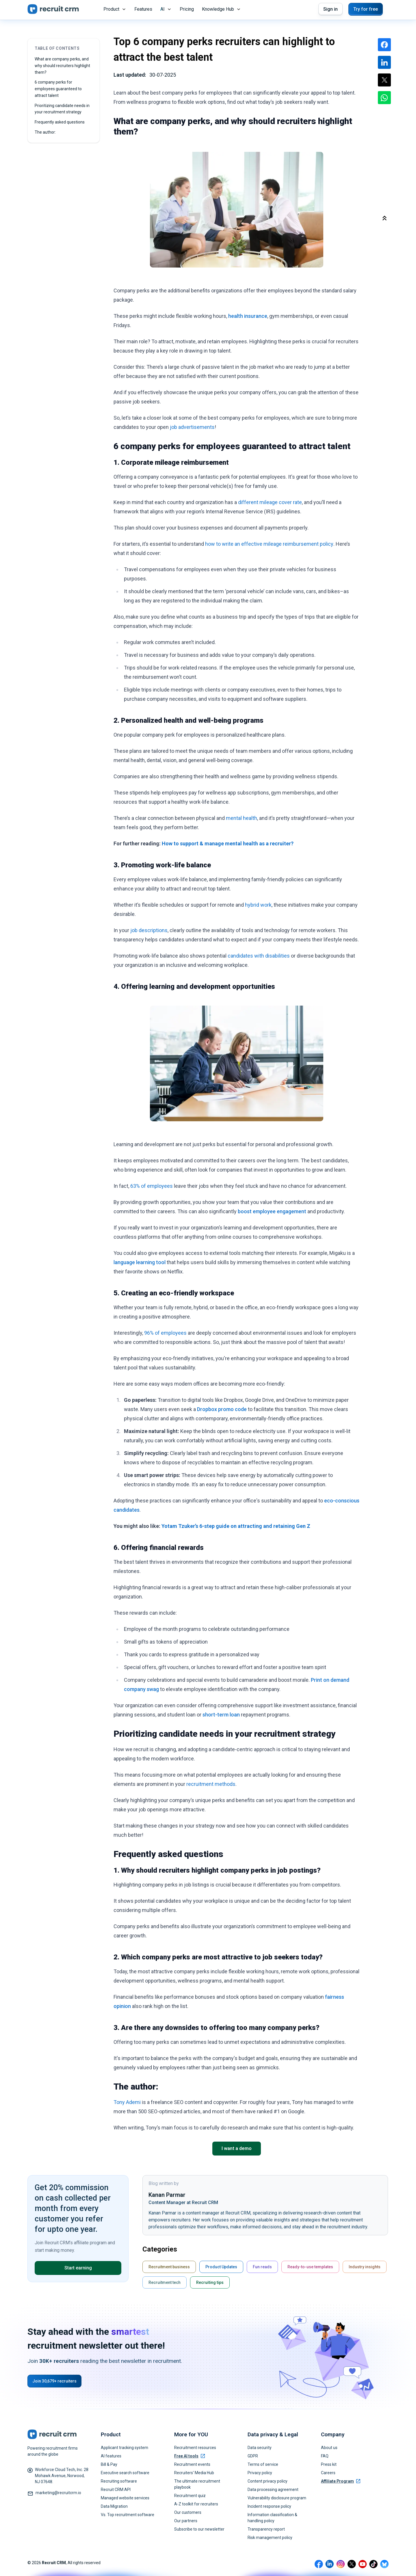 The image size is (416, 2576). What do you see at coordinates (324, 2456) in the screenshot?
I see `FAQ` at bounding box center [324, 2456].